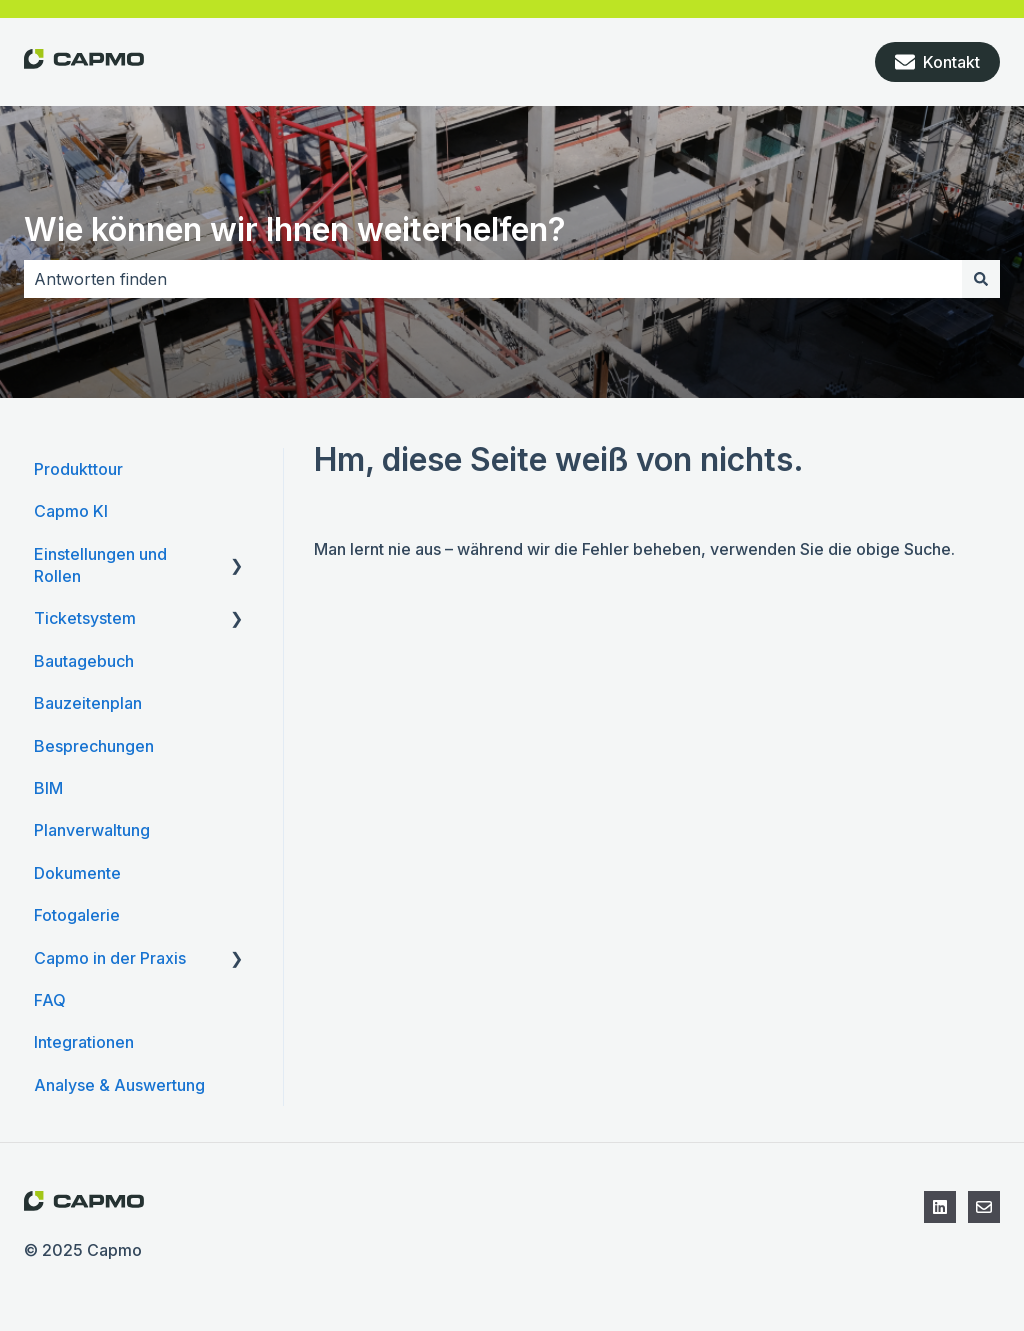 The width and height of the screenshot is (1024, 1331). Describe the element at coordinates (110, 958) in the screenshot. I see `Capmo in der Praxis [menuitem]` at that location.